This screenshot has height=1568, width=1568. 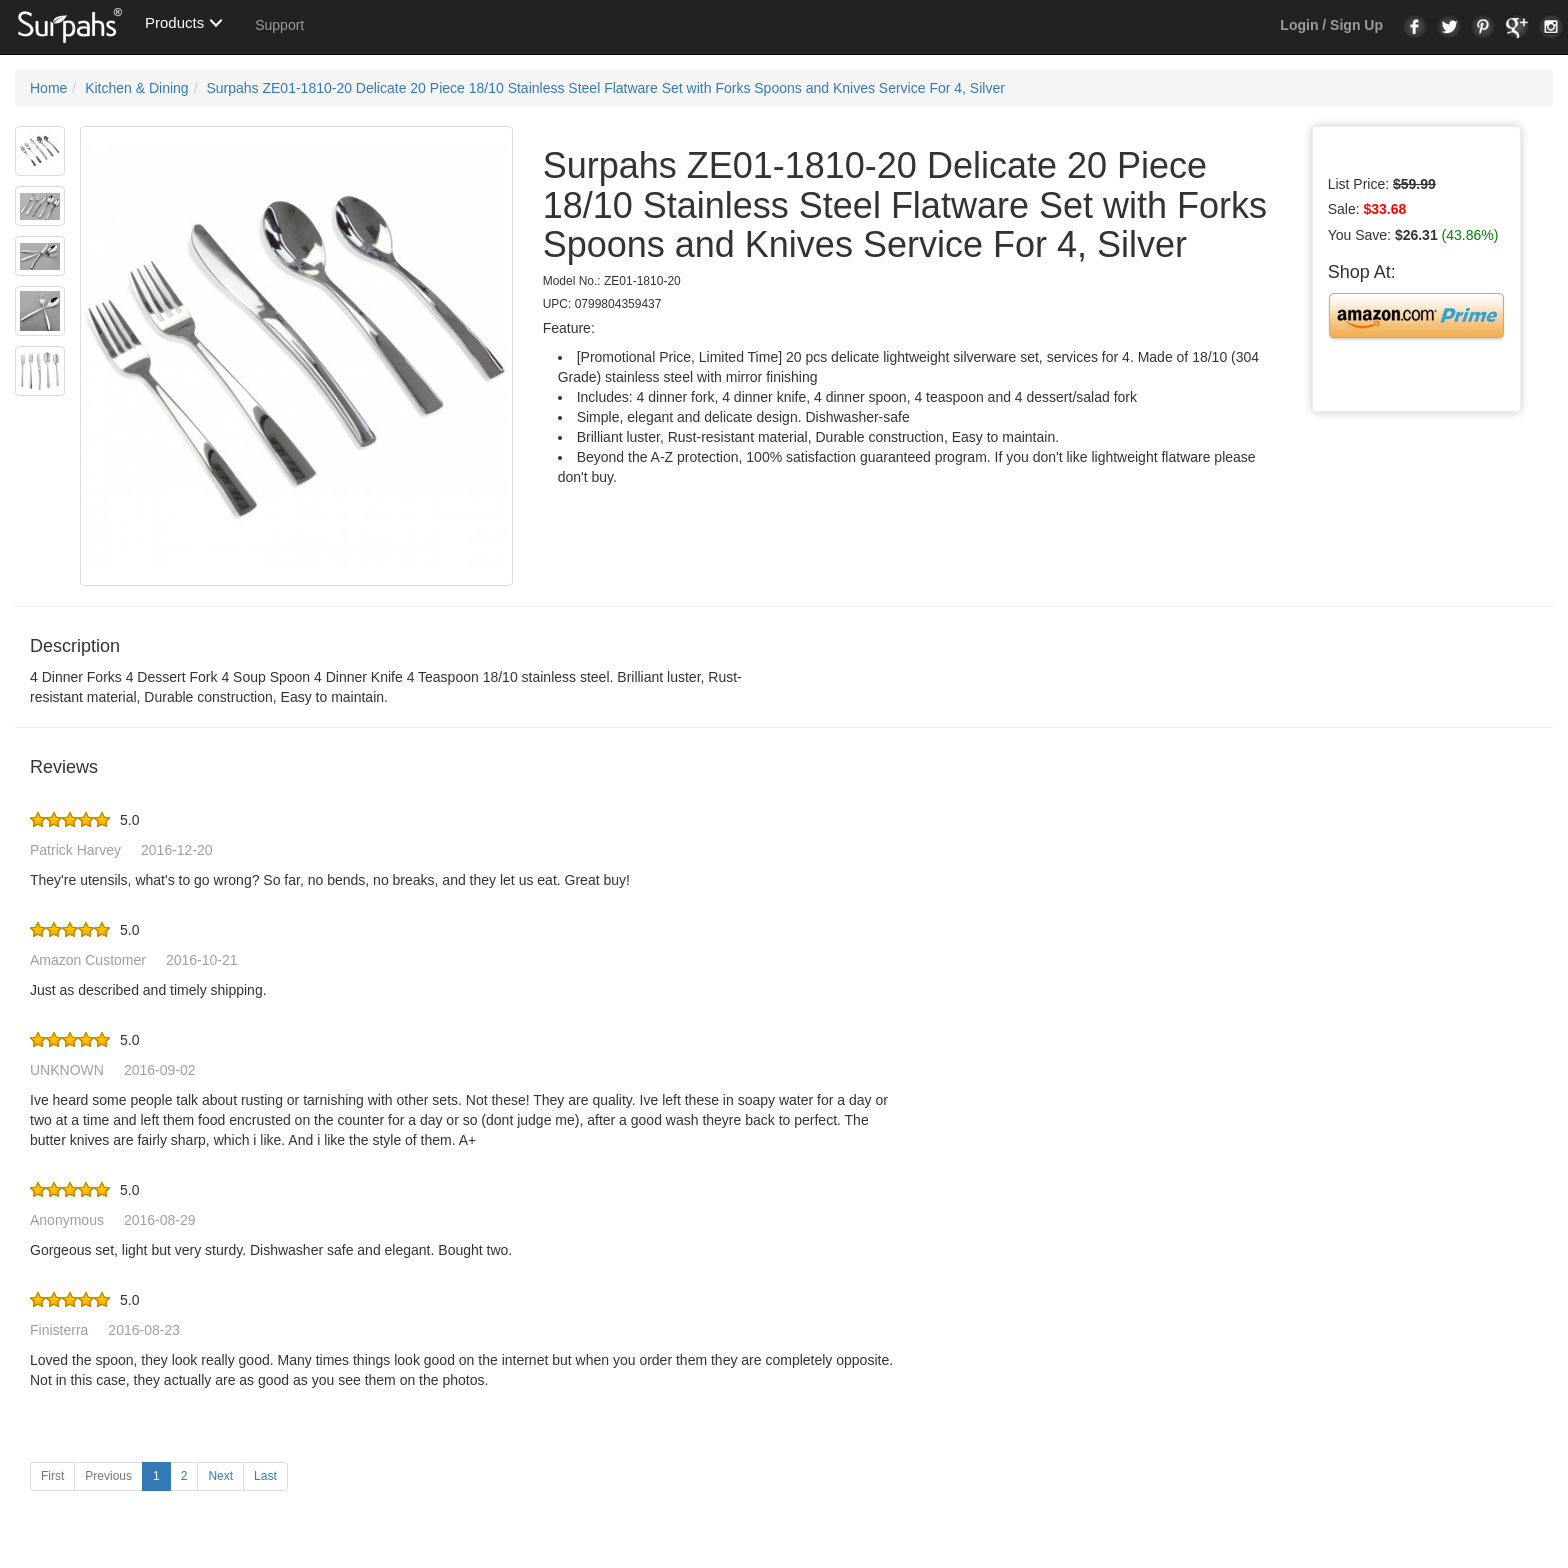 What do you see at coordinates (137, 88) in the screenshot?
I see `Kitchen & Dining` at bounding box center [137, 88].